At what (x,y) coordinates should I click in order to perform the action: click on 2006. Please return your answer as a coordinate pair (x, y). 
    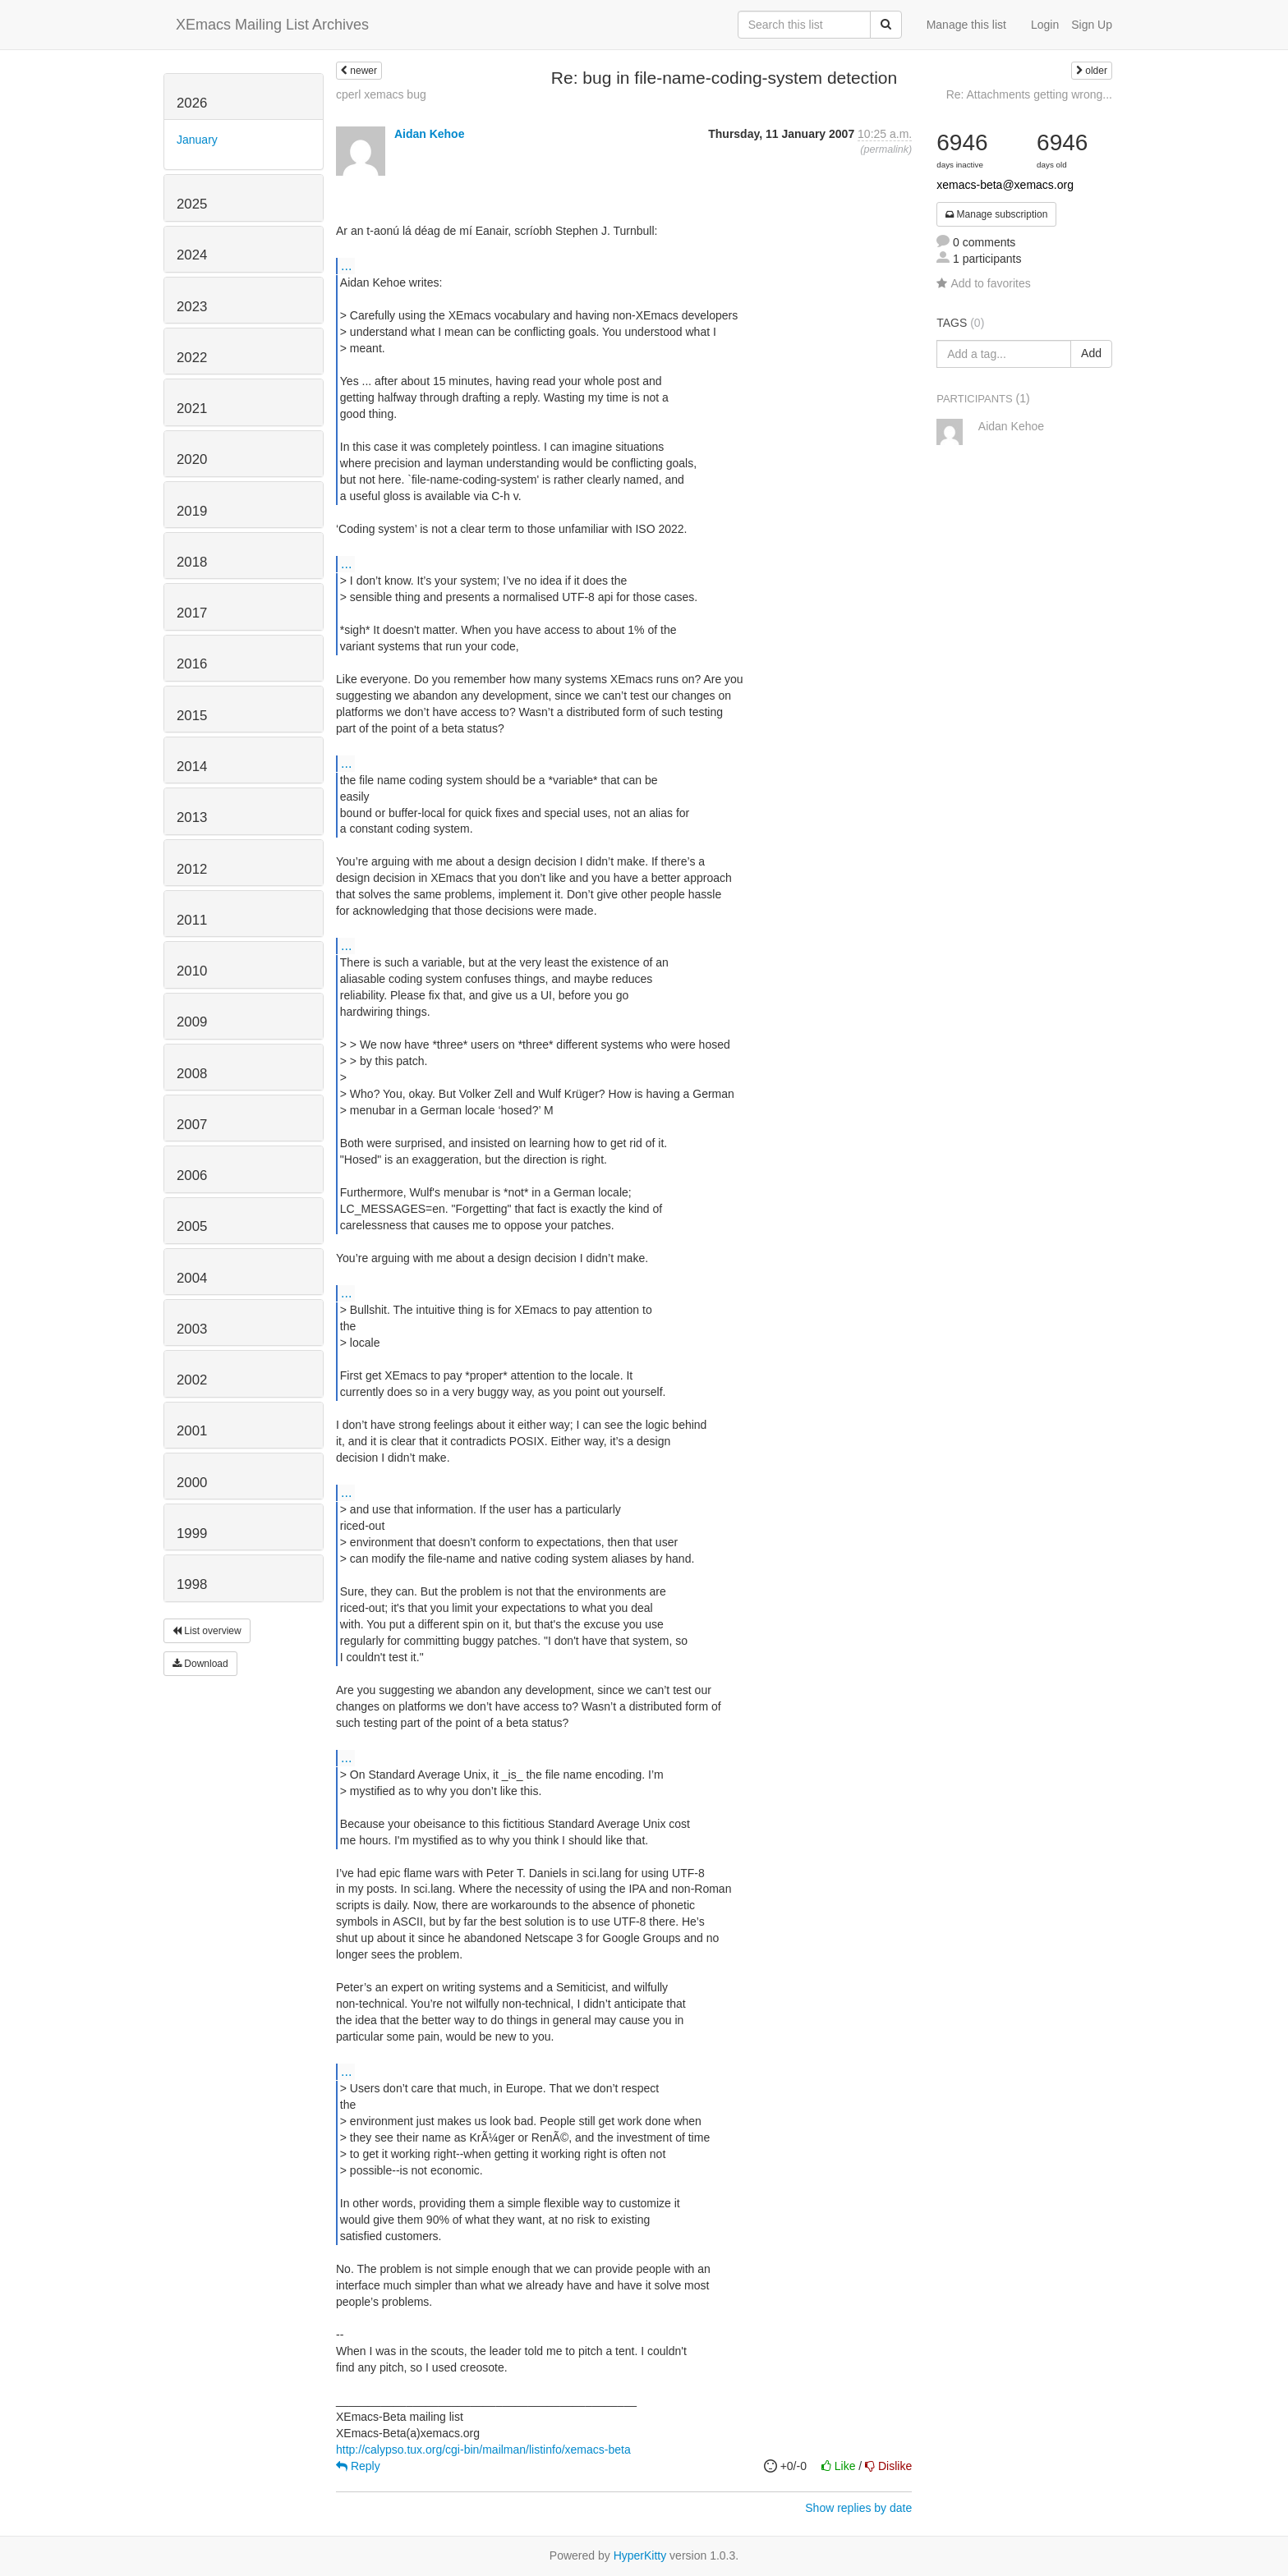
    Looking at the image, I should click on (192, 1175).